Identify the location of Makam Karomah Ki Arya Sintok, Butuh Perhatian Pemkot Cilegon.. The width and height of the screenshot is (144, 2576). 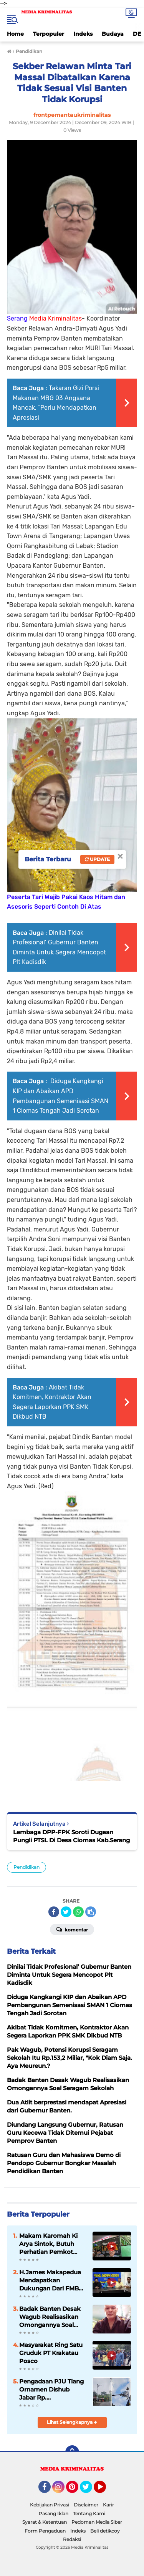
(48, 2244).